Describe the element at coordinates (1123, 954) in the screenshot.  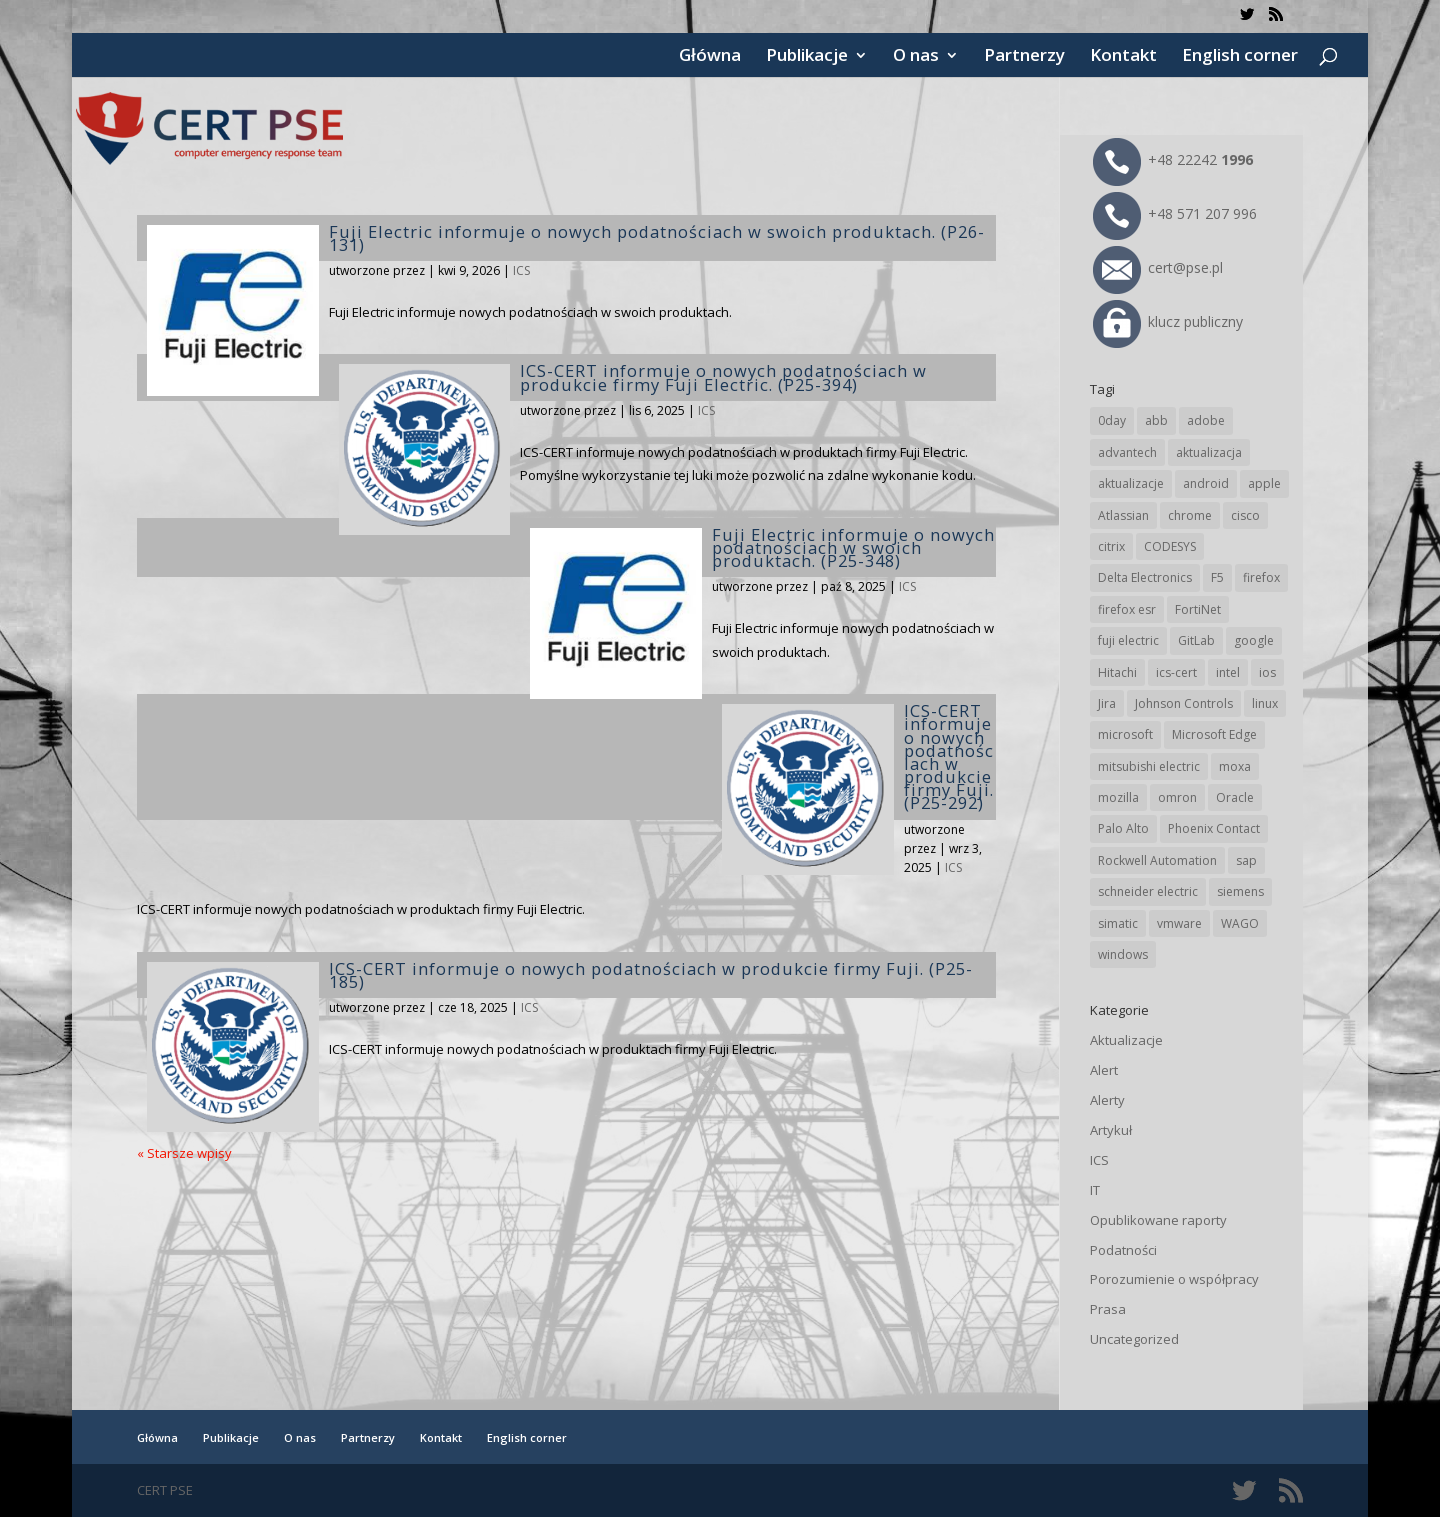
I see `windows [windows (28 elementów)]` at that location.